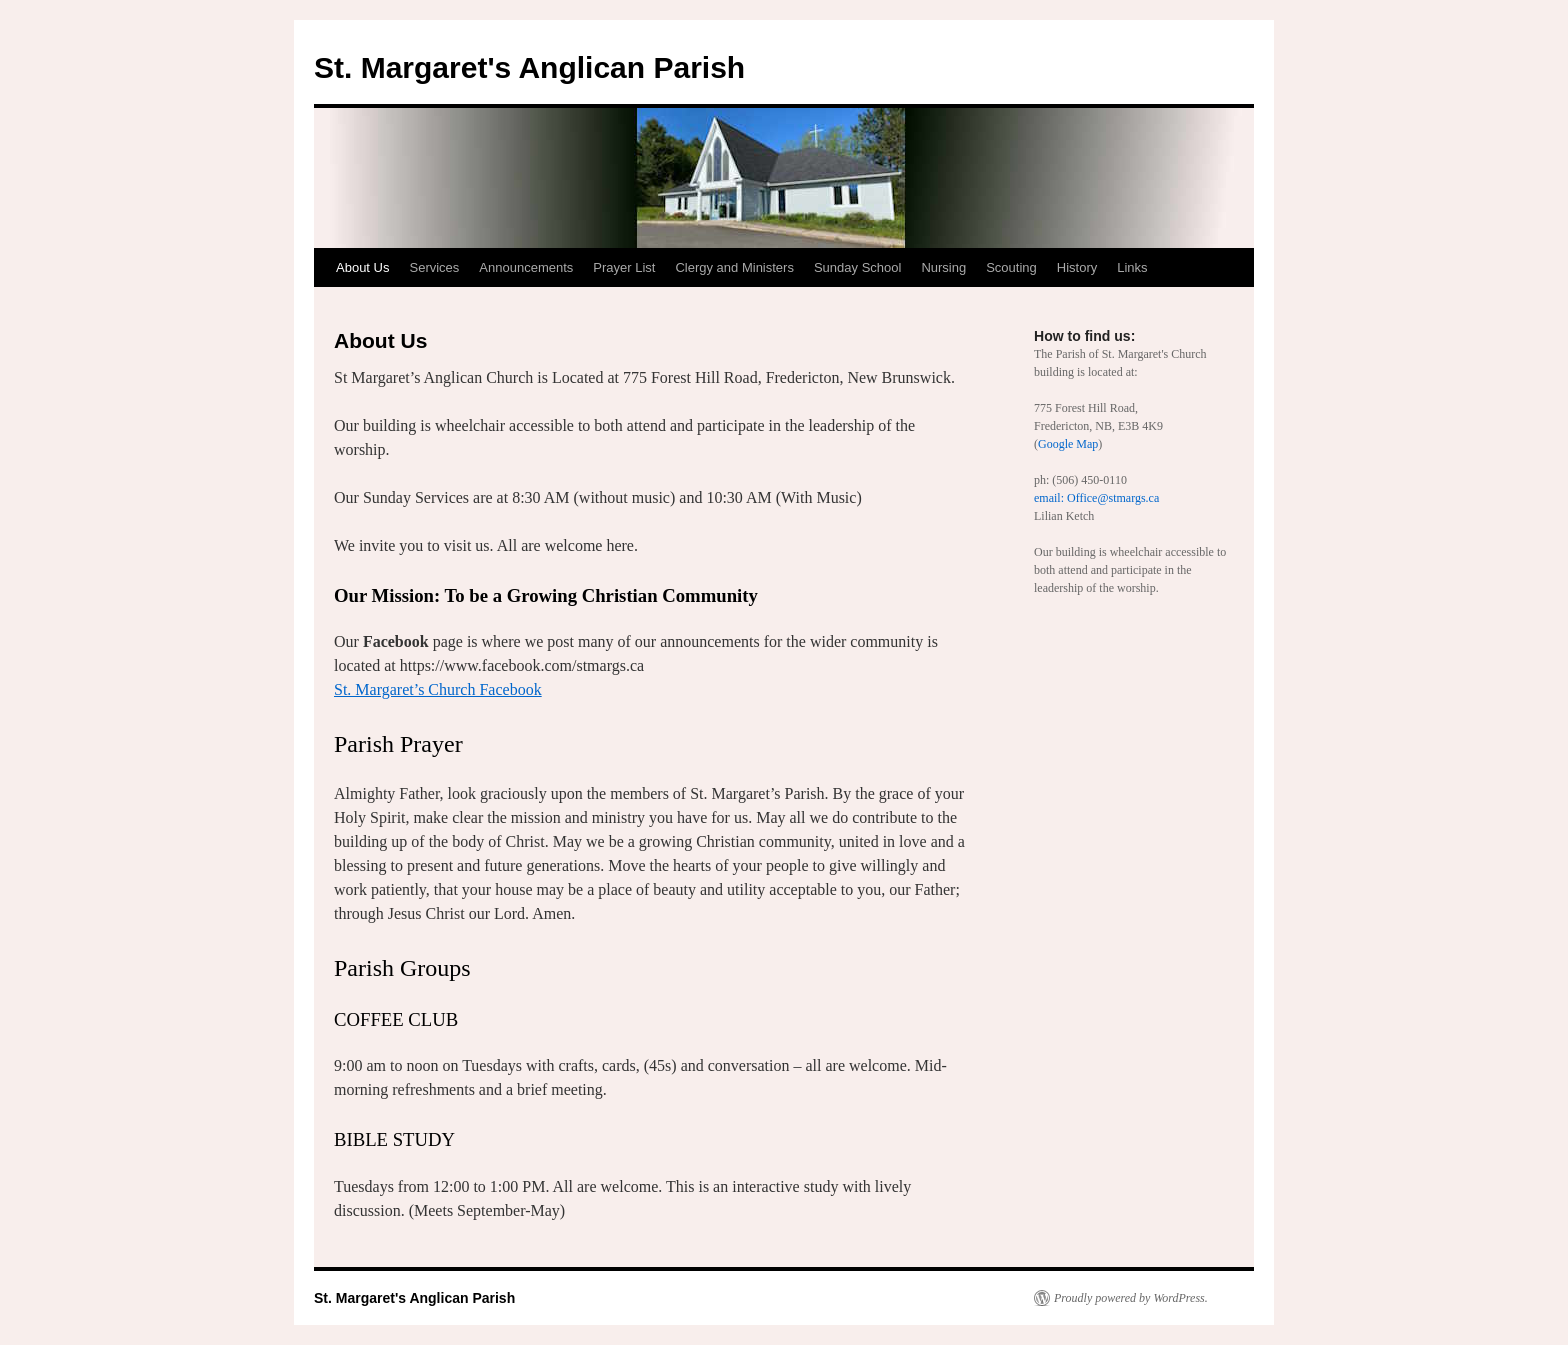  What do you see at coordinates (1132, 267) in the screenshot?
I see `Links` at bounding box center [1132, 267].